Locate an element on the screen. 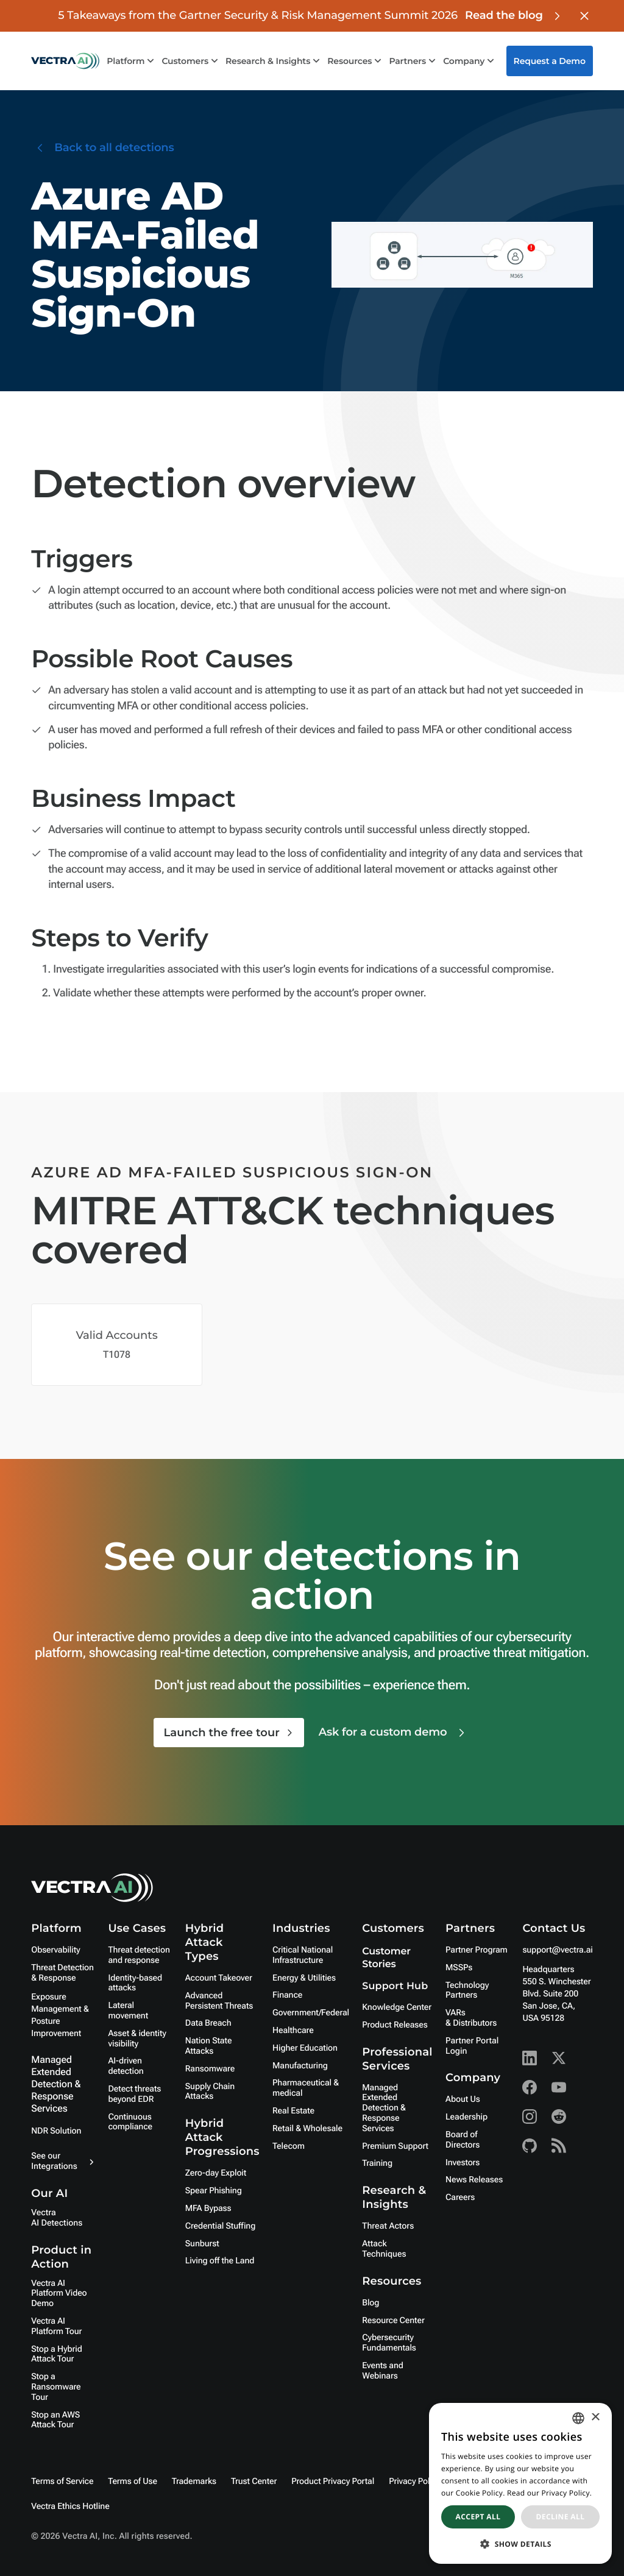 This screenshot has height=2576, width=624. [Mitre Attack Technique Covered] is located at coordinates (116, 1345).